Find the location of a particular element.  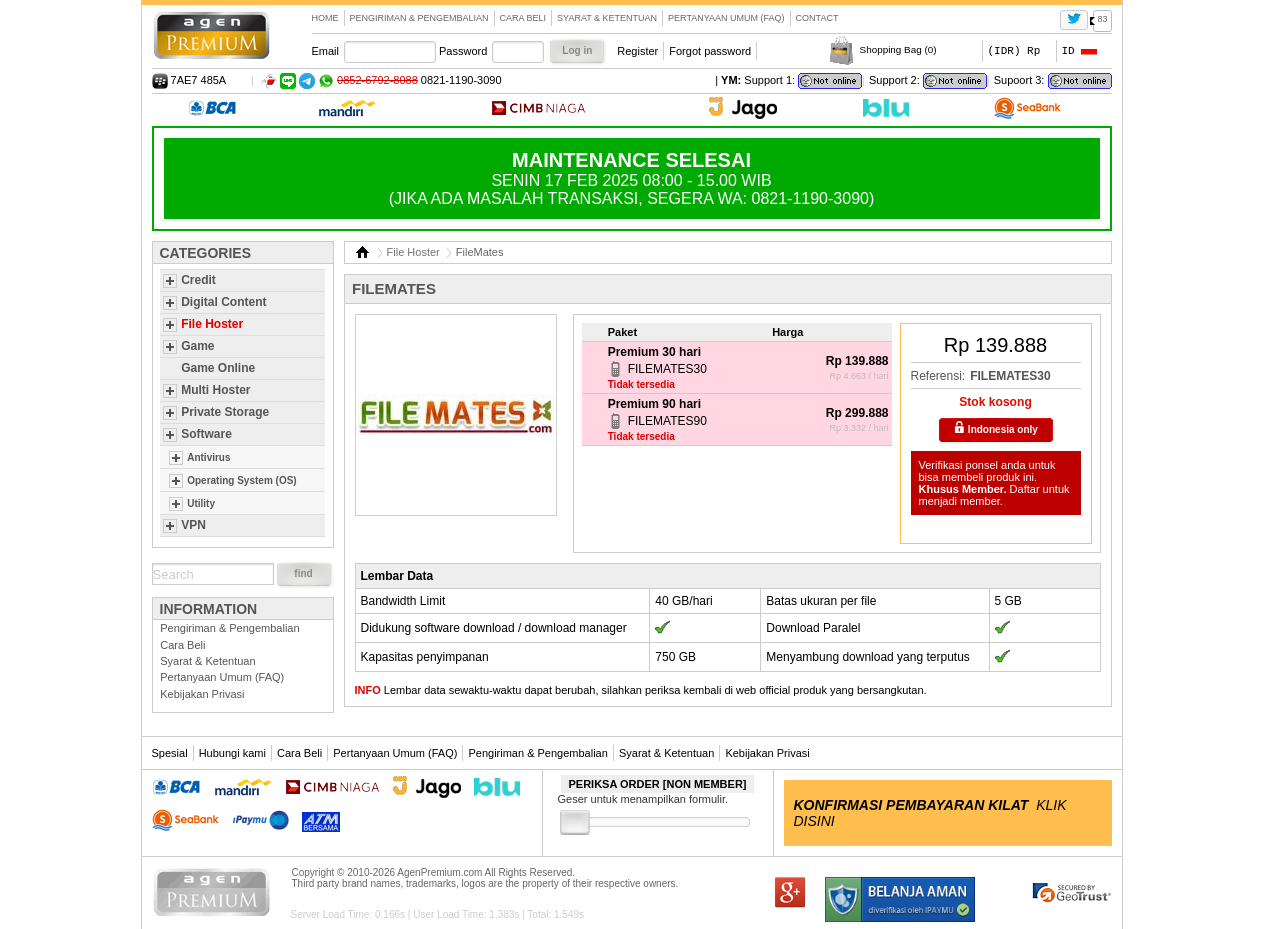

Software is located at coordinates (206, 434).